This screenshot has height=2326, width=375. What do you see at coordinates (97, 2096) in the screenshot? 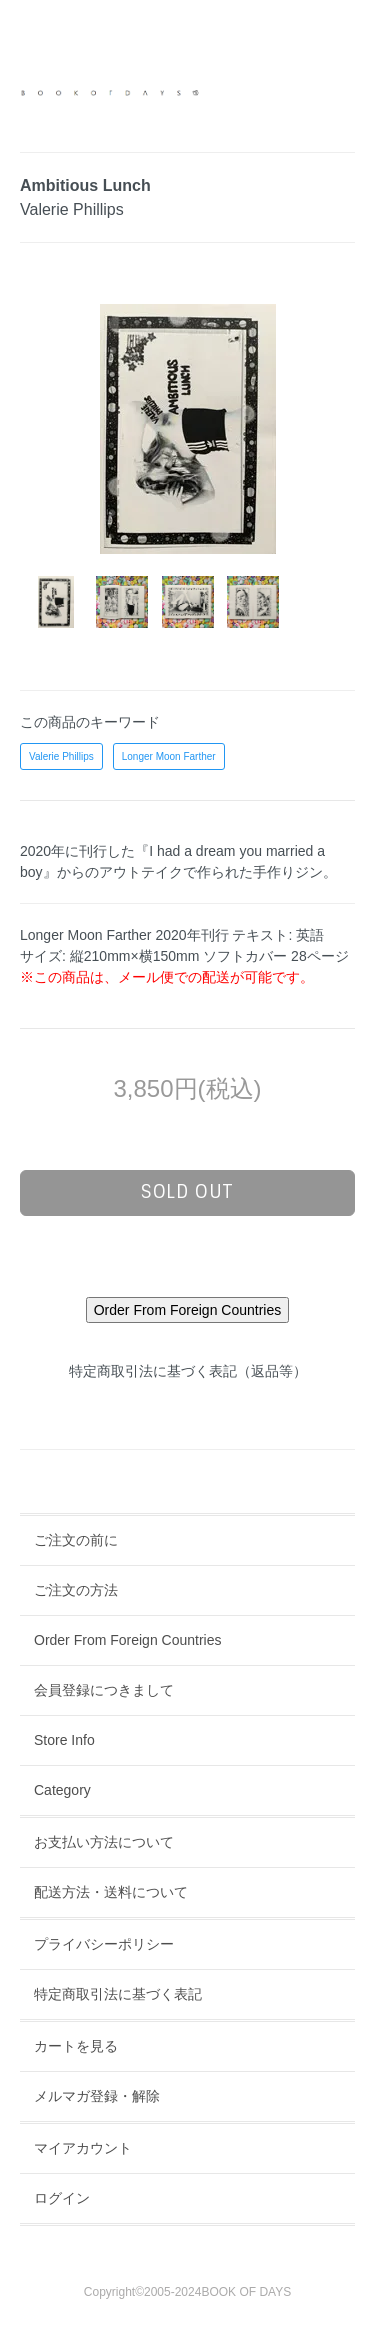
I see `メルマガ登録・解除` at bounding box center [97, 2096].